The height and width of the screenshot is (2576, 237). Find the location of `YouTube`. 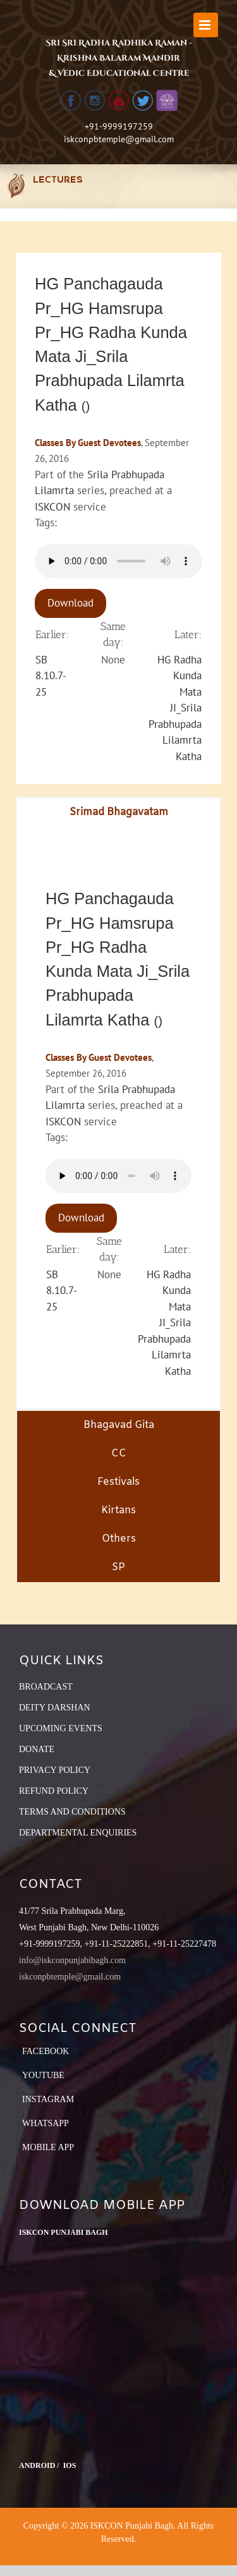

YouTube is located at coordinates (43, 2075).